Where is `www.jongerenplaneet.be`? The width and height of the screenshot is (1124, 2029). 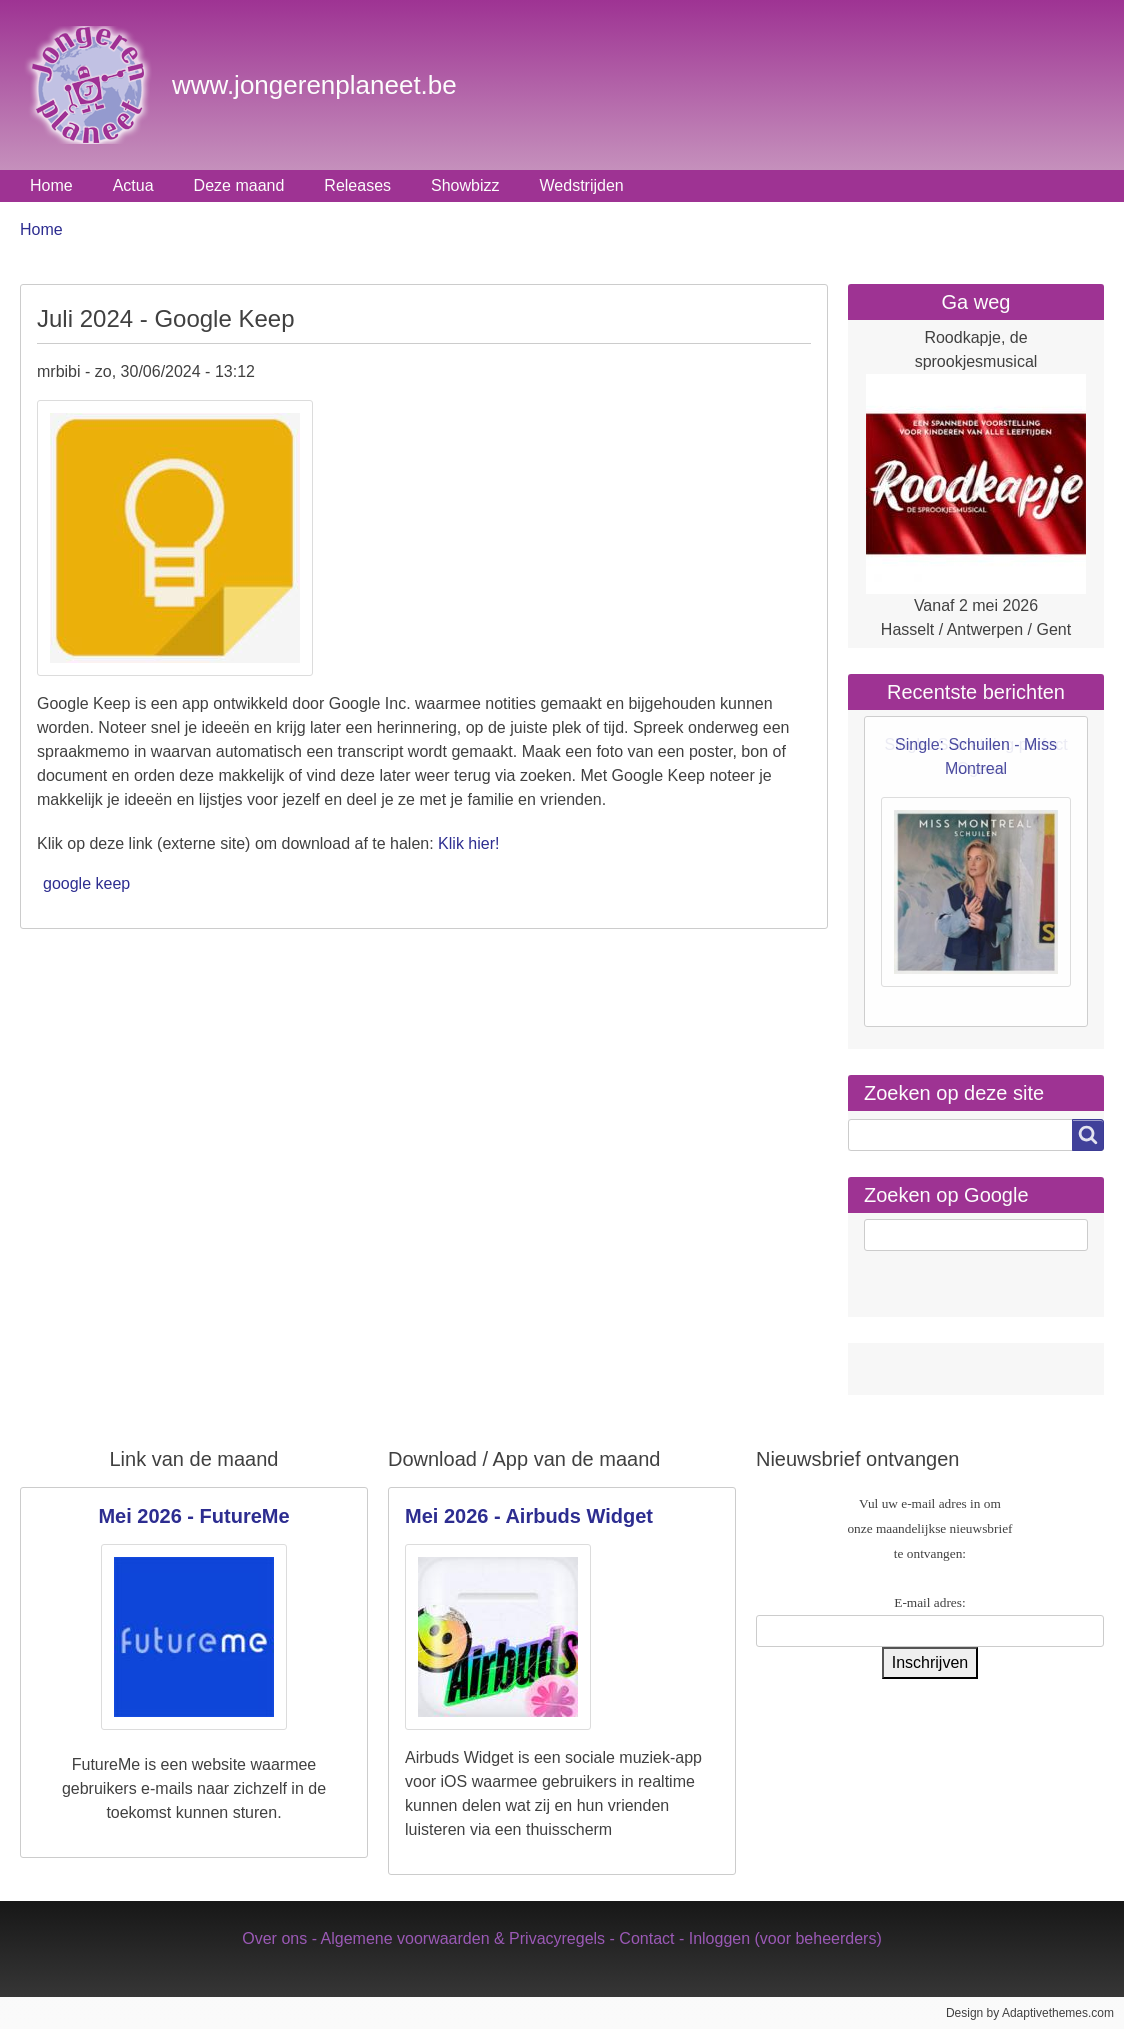 www.jongerenplaneet.be is located at coordinates (314, 85).